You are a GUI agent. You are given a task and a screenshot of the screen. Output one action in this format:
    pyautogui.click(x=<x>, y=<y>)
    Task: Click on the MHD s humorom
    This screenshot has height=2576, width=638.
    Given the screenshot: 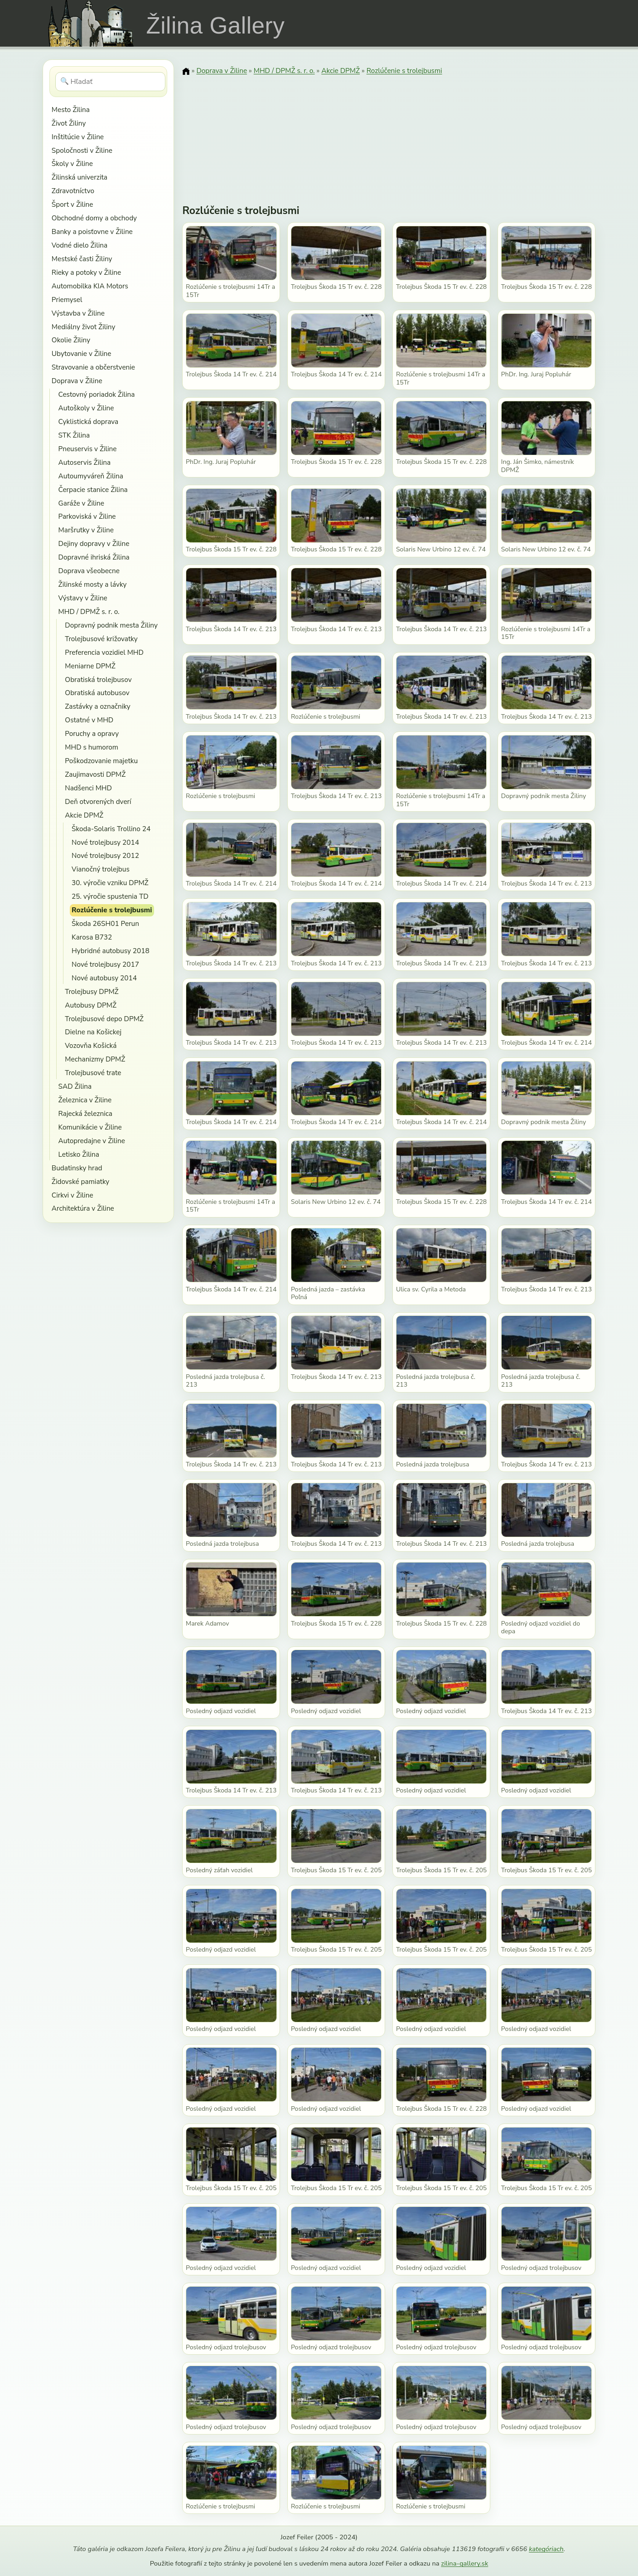 What is the action you would take?
    pyautogui.click(x=91, y=747)
    